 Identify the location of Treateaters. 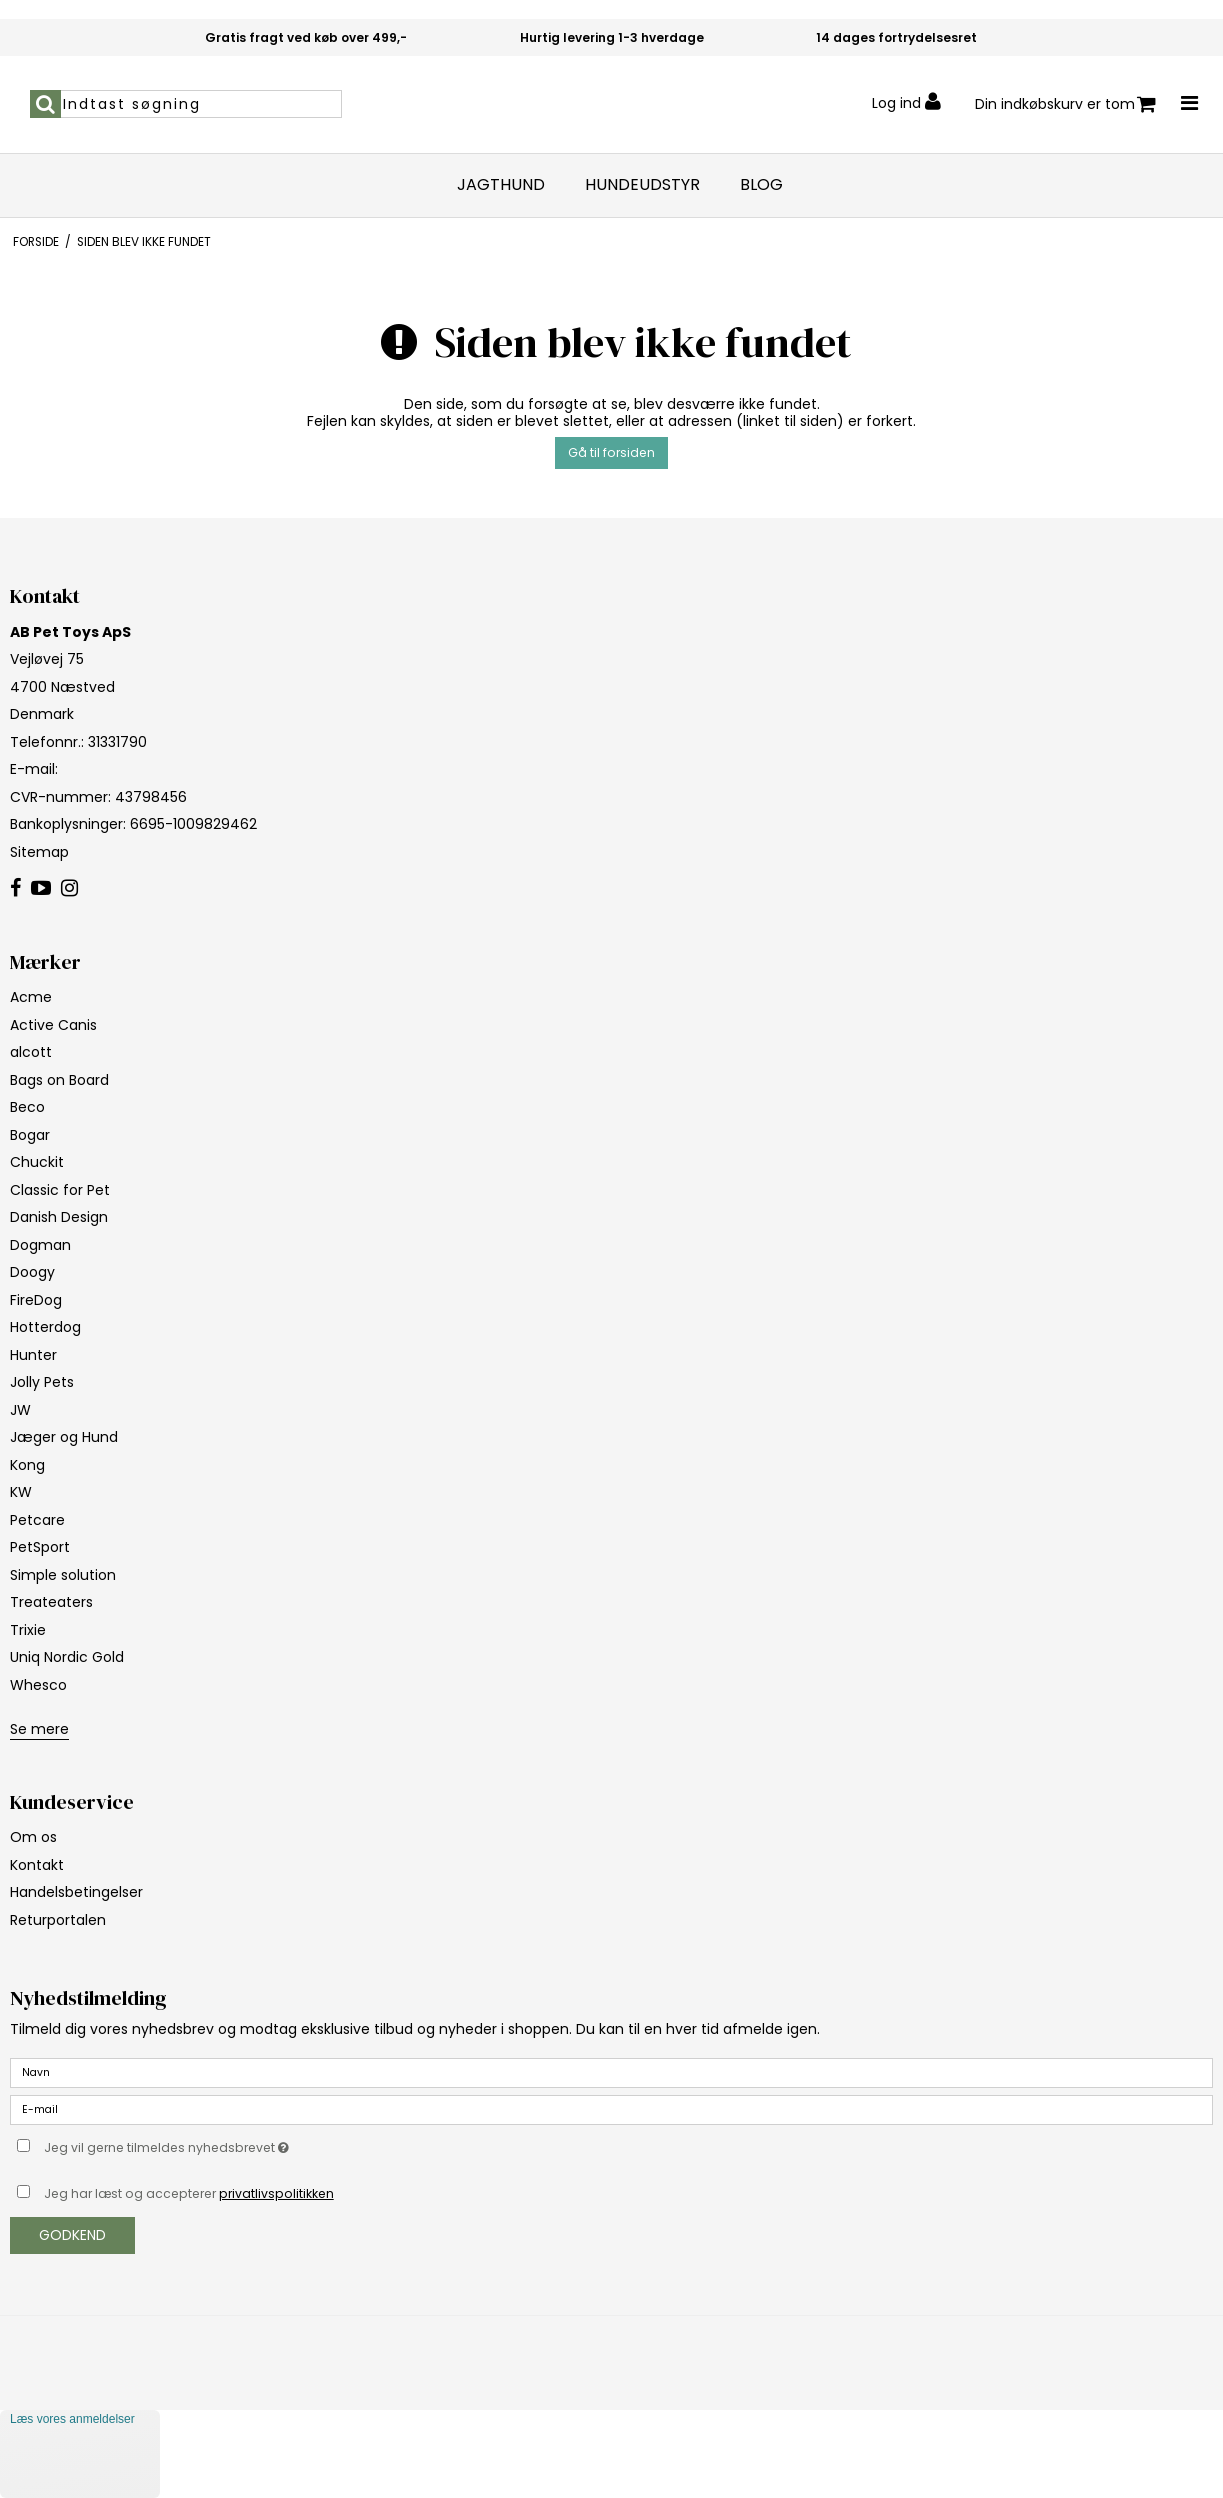
(51, 1602).